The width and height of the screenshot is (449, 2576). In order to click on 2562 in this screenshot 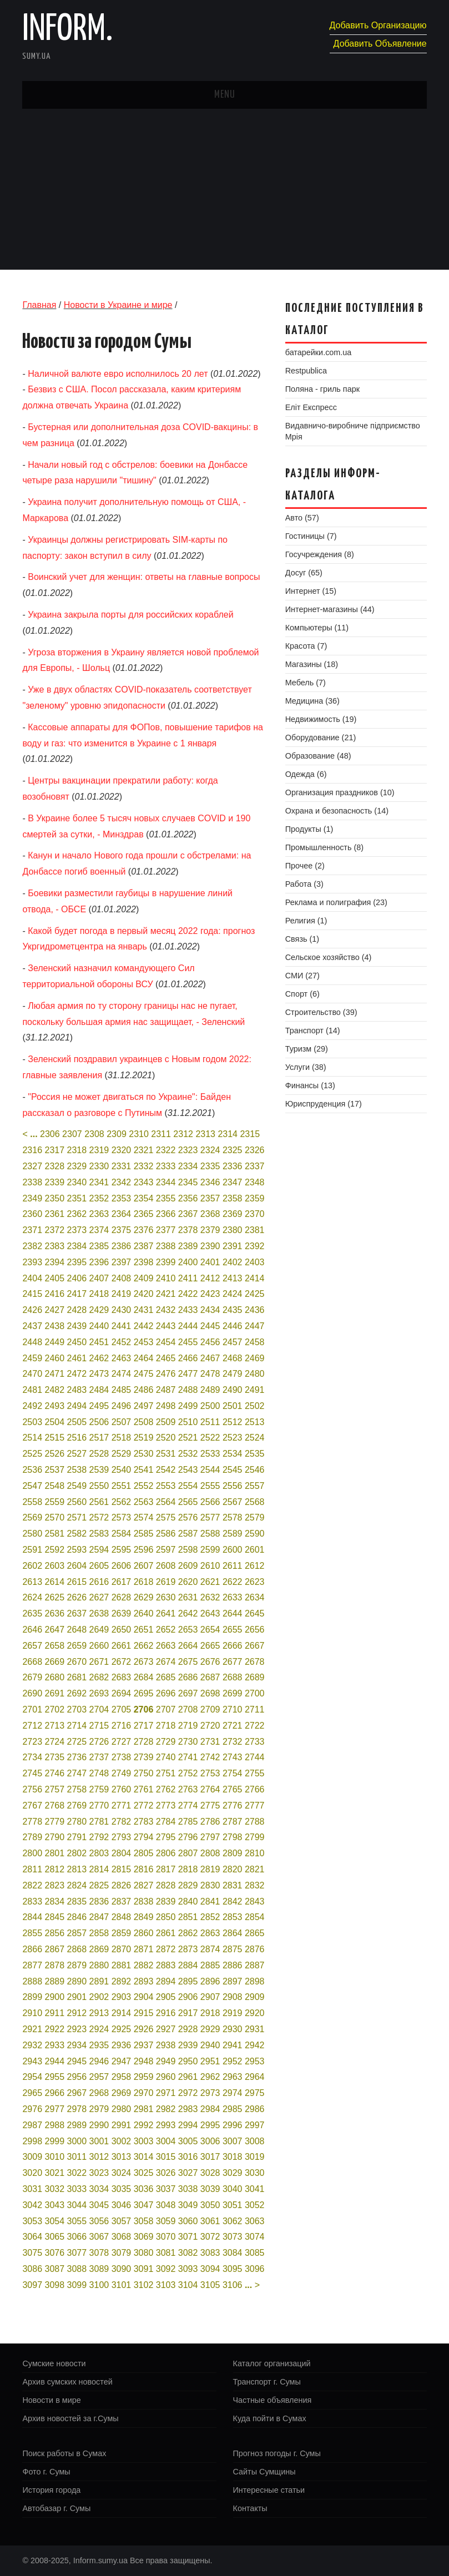, I will do `click(122, 1502)`.